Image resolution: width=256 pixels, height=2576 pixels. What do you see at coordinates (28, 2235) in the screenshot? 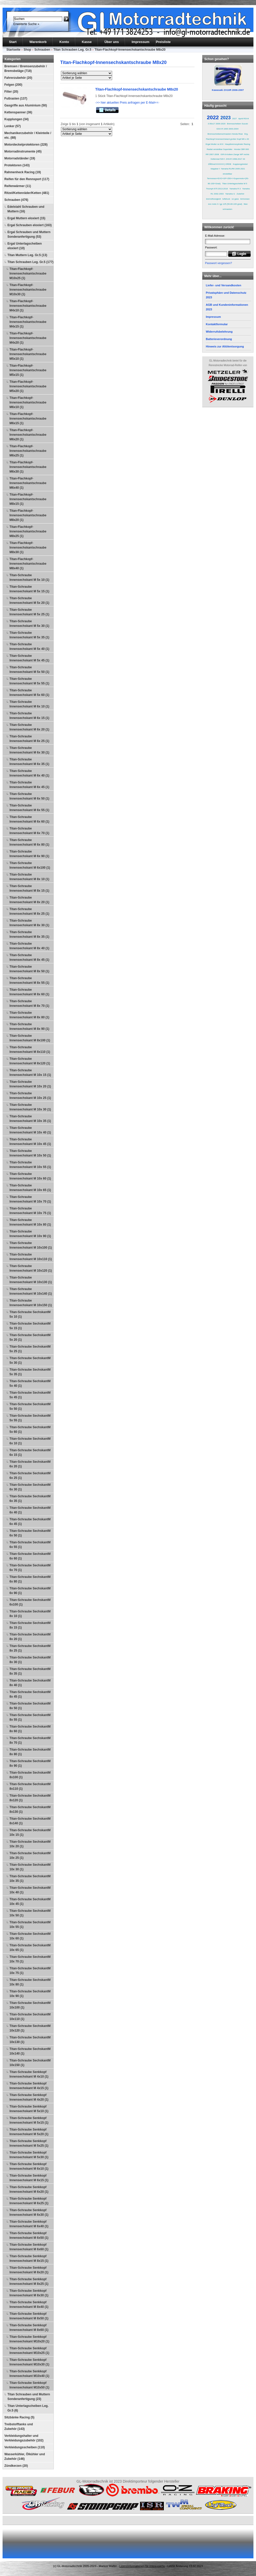
I see `Titan-Schraube Senkkopf Innensechskant M 6x50 (1)` at bounding box center [28, 2235].